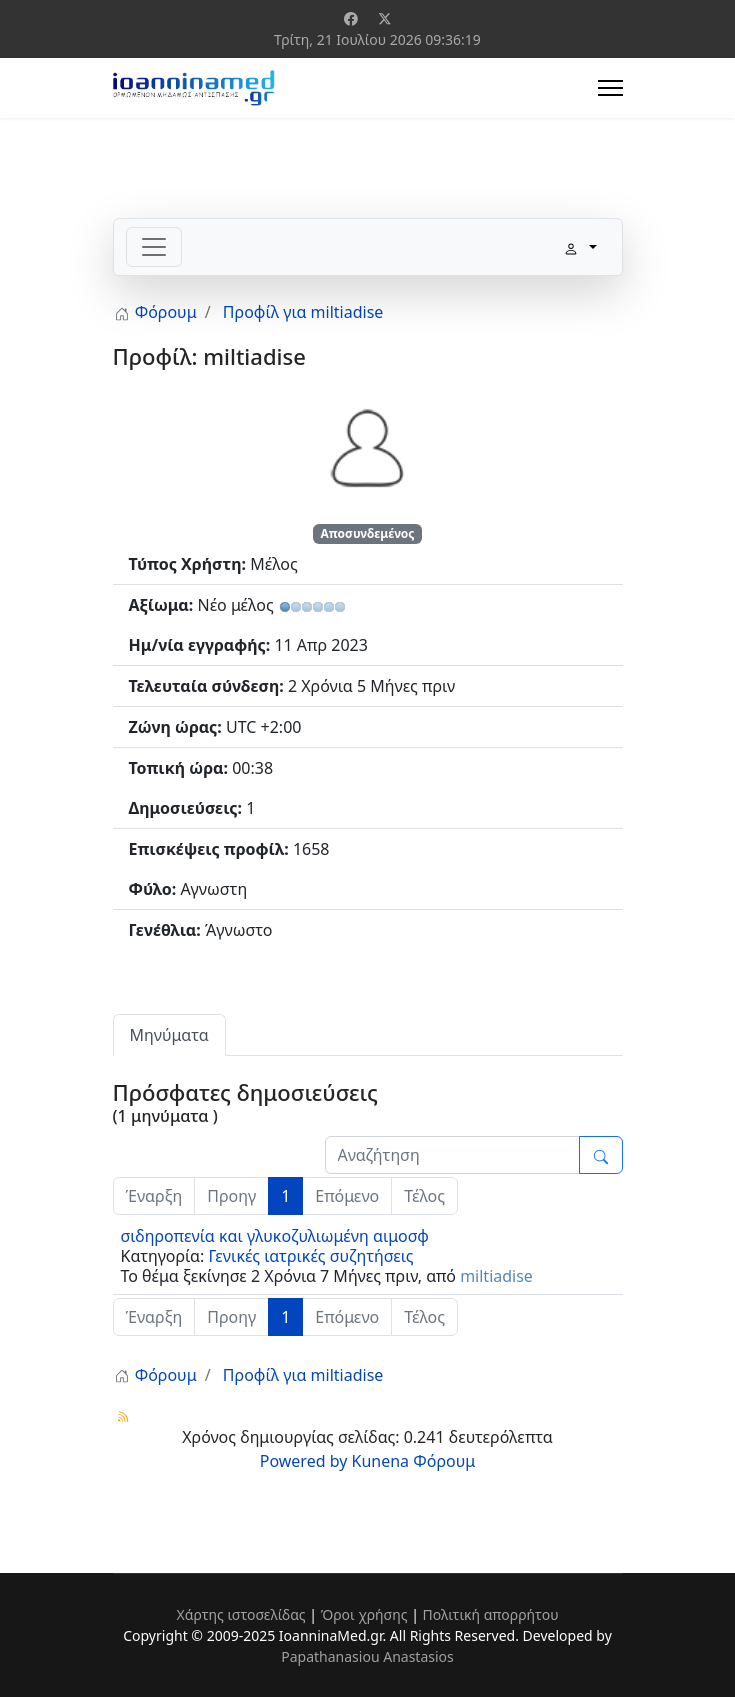 The image size is (735, 1697). What do you see at coordinates (240, 1614) in the screenshot?
I see `Χάρτης ιστοσελίδας` at bounding box center [240, 1614].